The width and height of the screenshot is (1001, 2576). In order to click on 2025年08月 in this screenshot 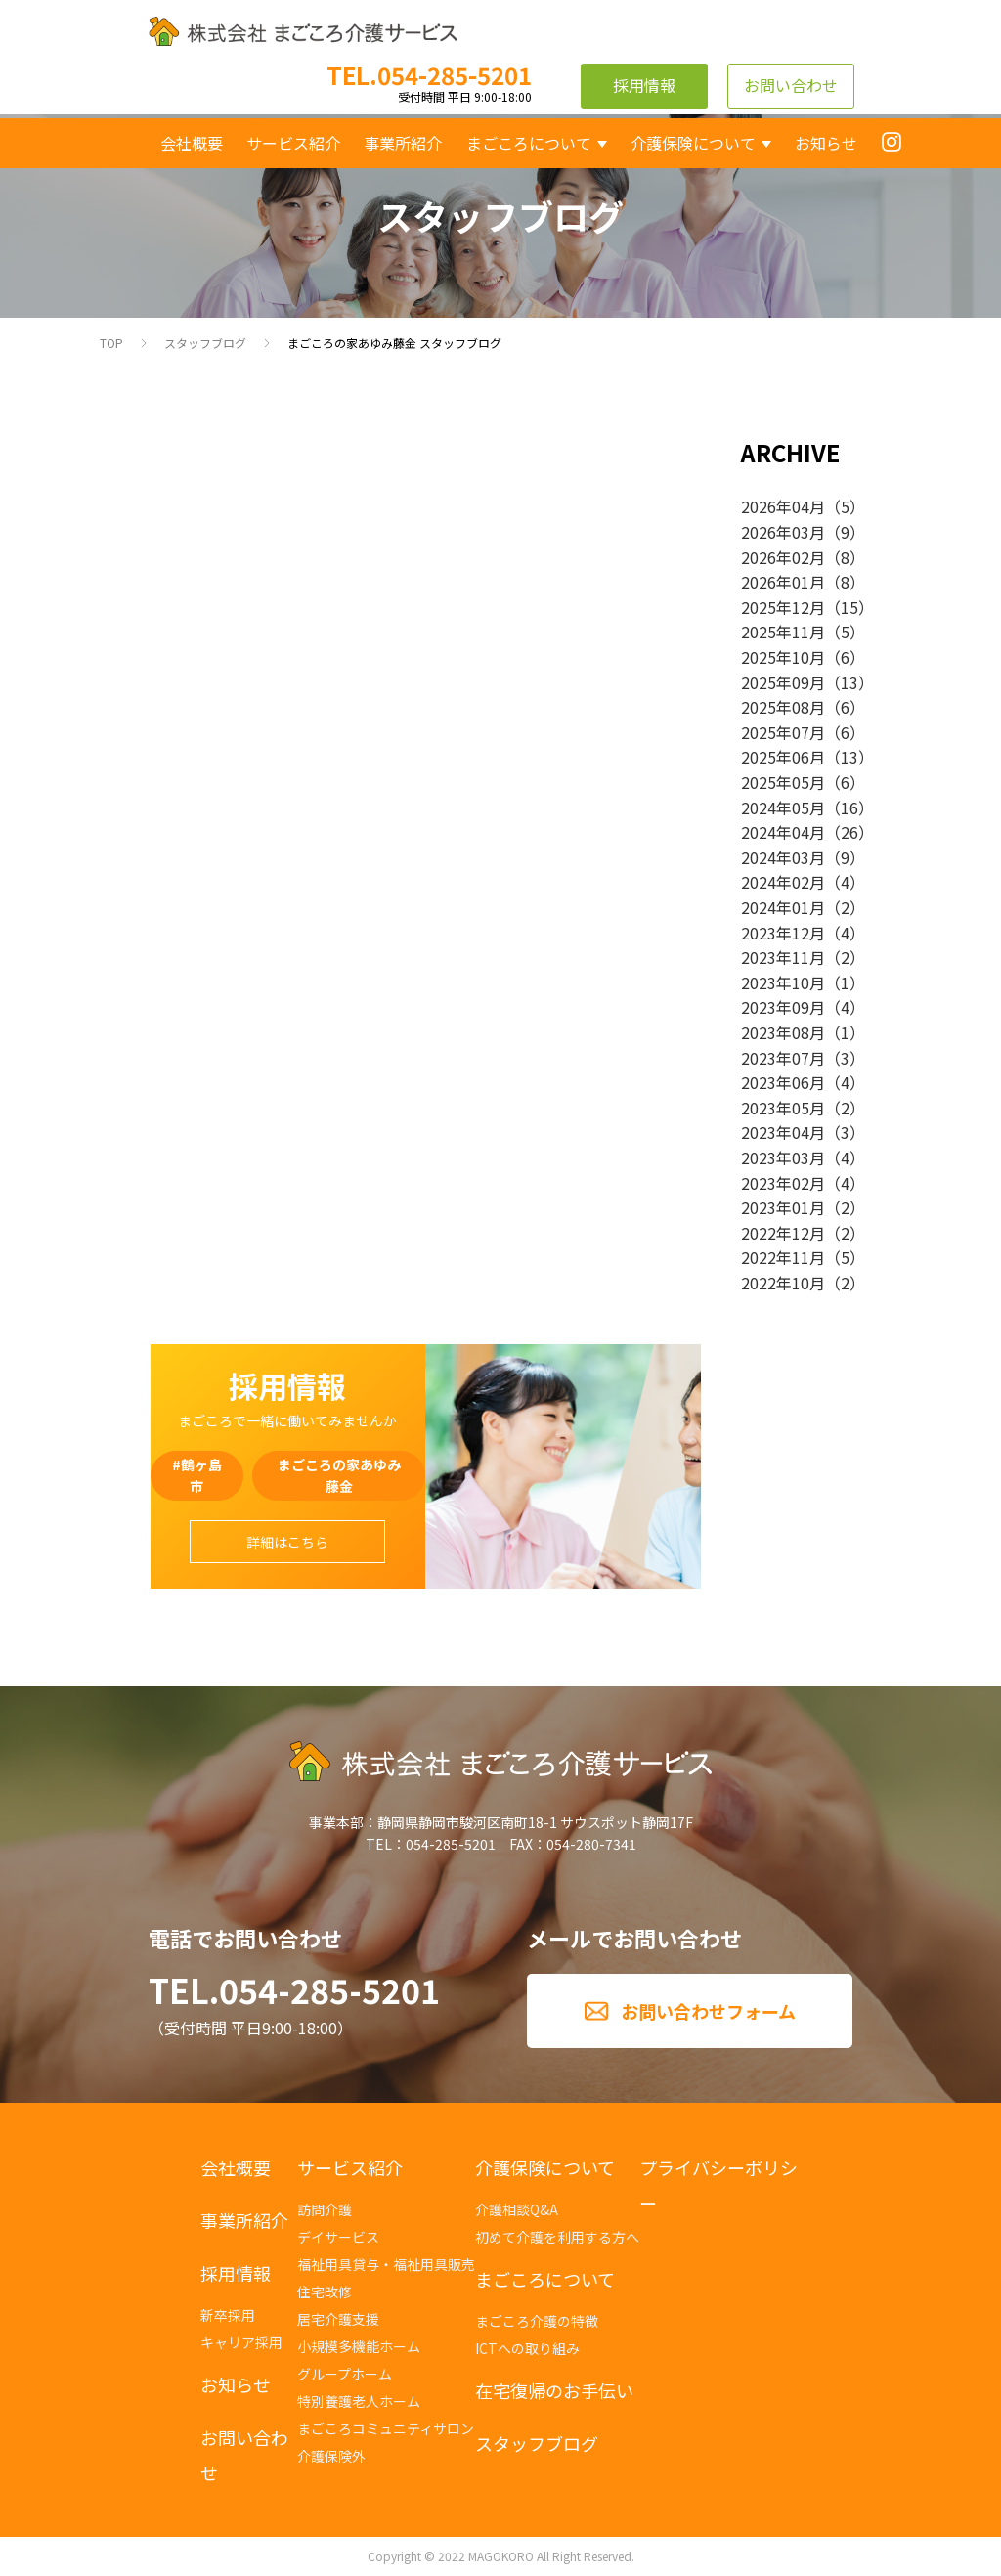, I will do `click(783, 707)`.